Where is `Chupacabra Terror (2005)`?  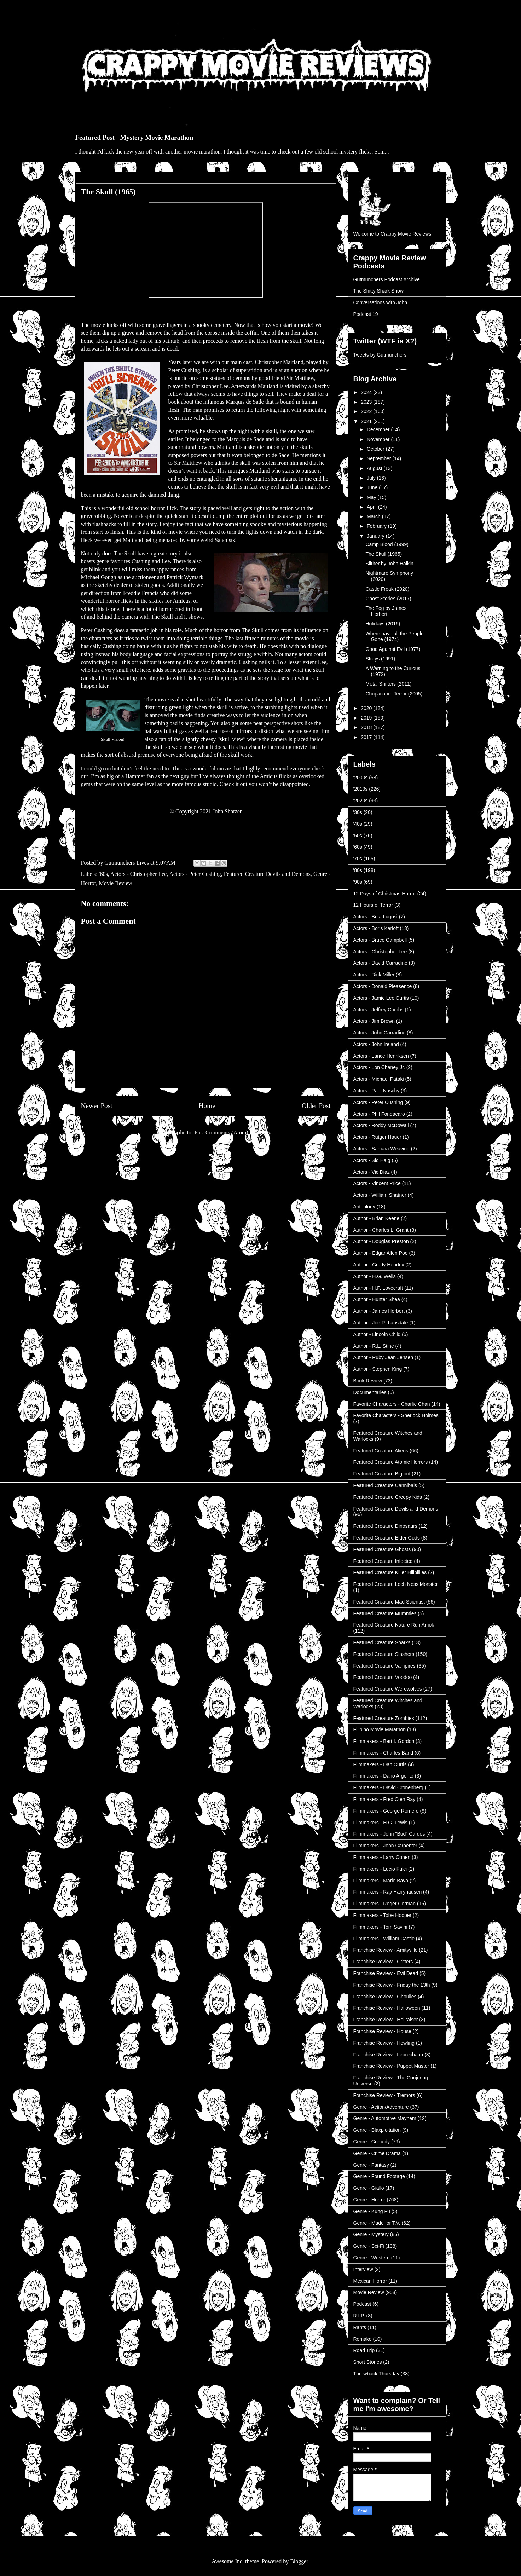
Chupacabra Terror (2005) is located at coordinates (393, 694).